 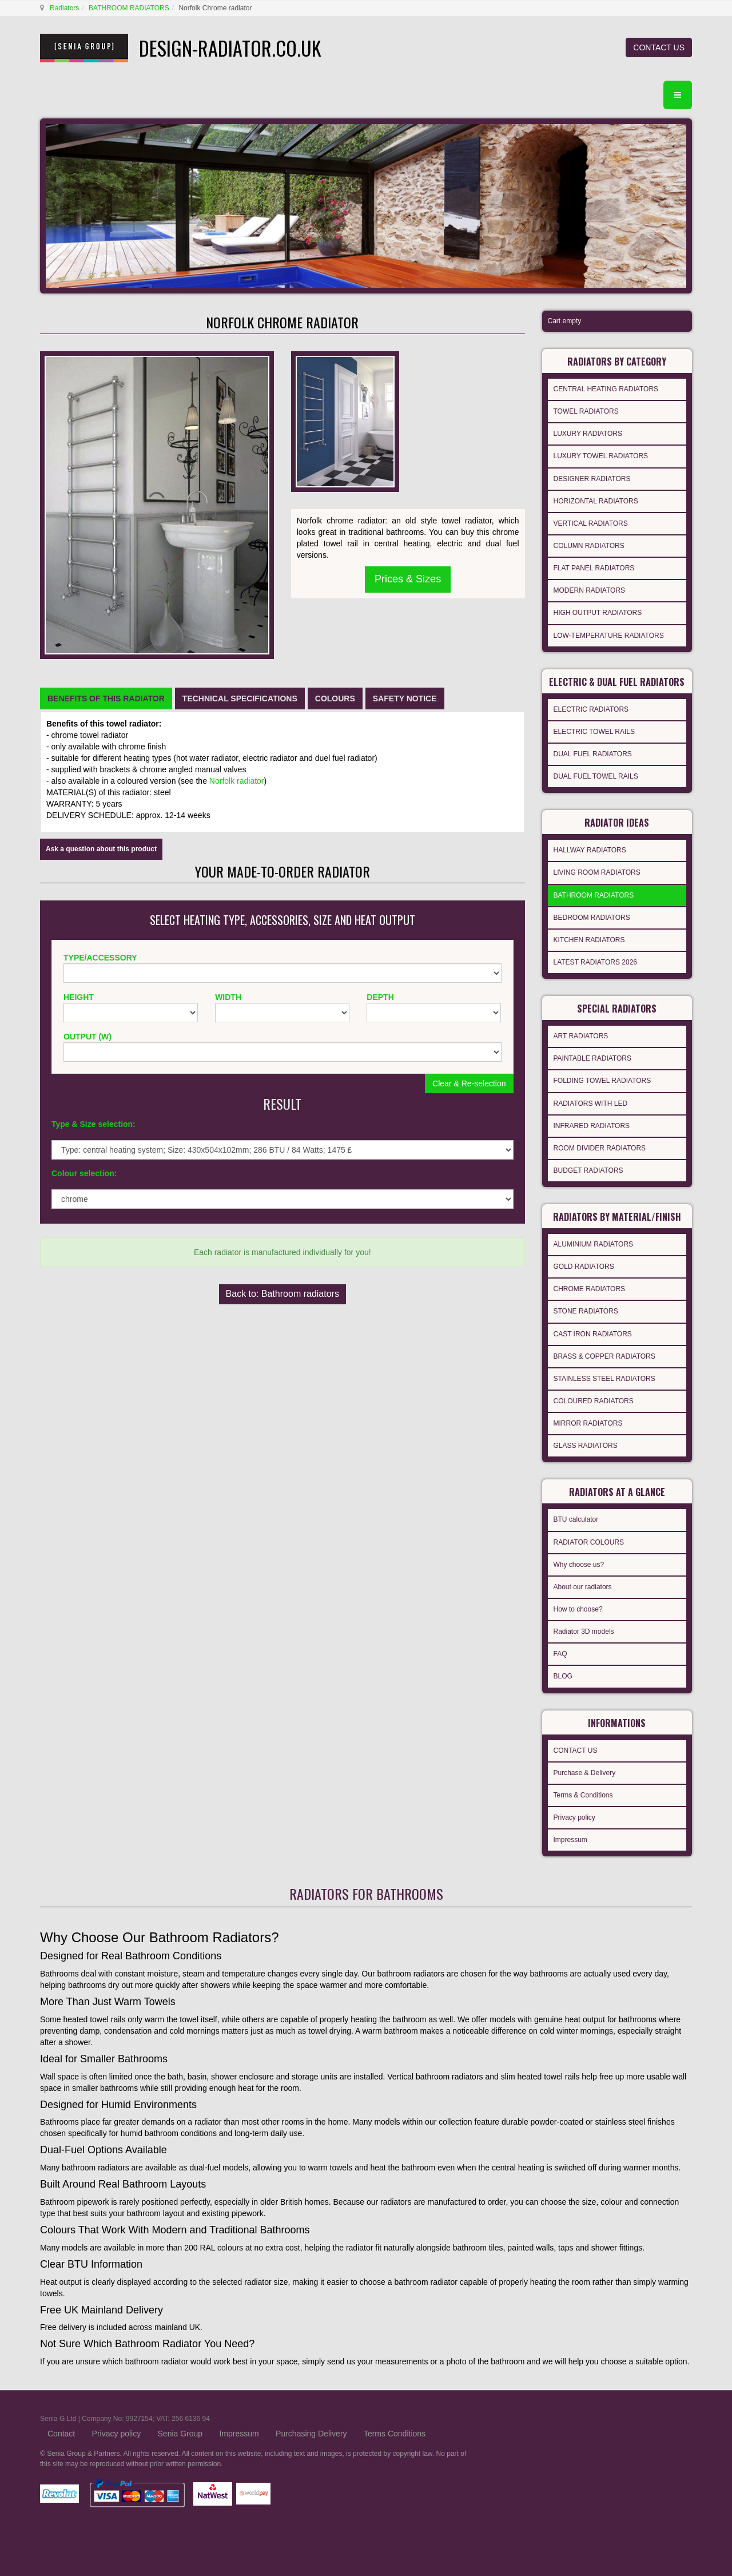 What do you see at coordinates (593, 1334) in the screenshot?
I see `CAST IRON RADIATORS` at bounding box center [593, 1334].